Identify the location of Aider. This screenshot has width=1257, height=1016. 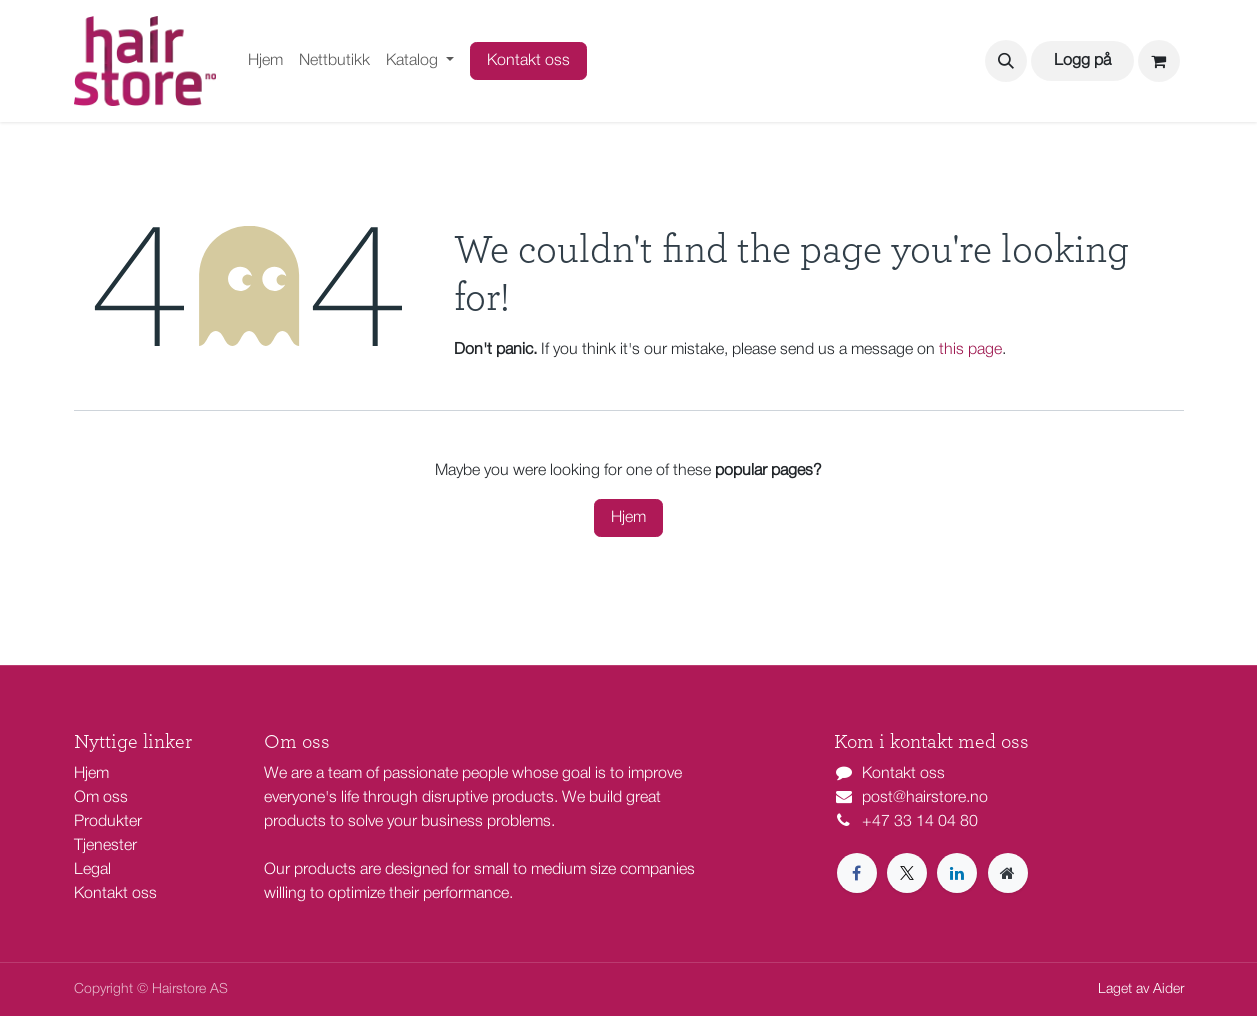
(1168, 989).